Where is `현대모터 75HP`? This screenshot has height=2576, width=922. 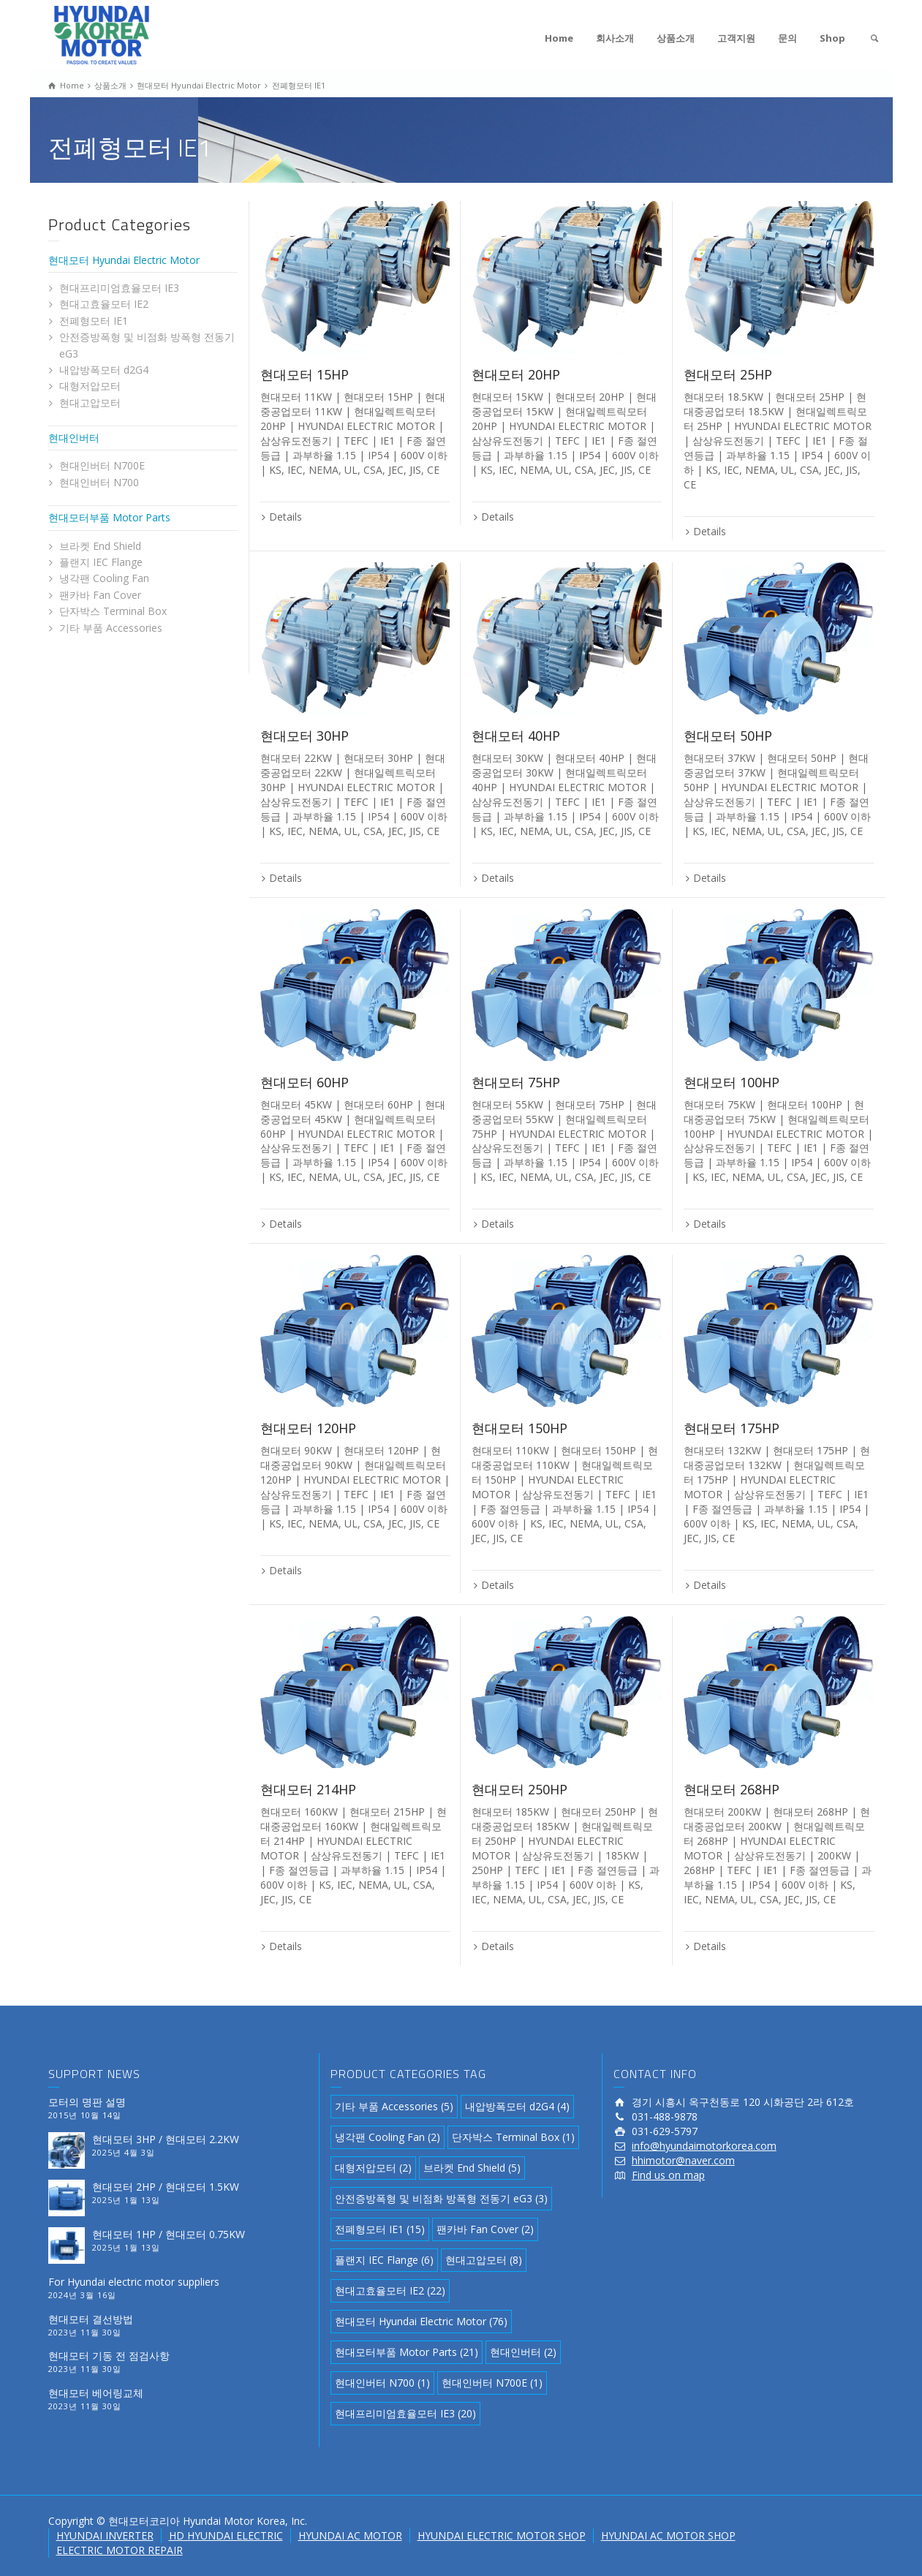
현대모터 75HP is located at coordinates (516, 1082).